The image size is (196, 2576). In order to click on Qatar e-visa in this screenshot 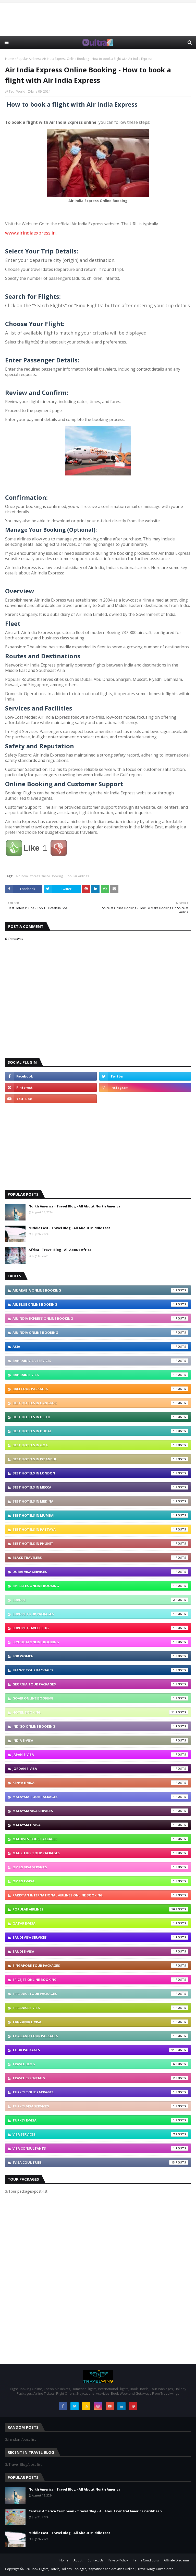, I will do `click(100, 1923)`.